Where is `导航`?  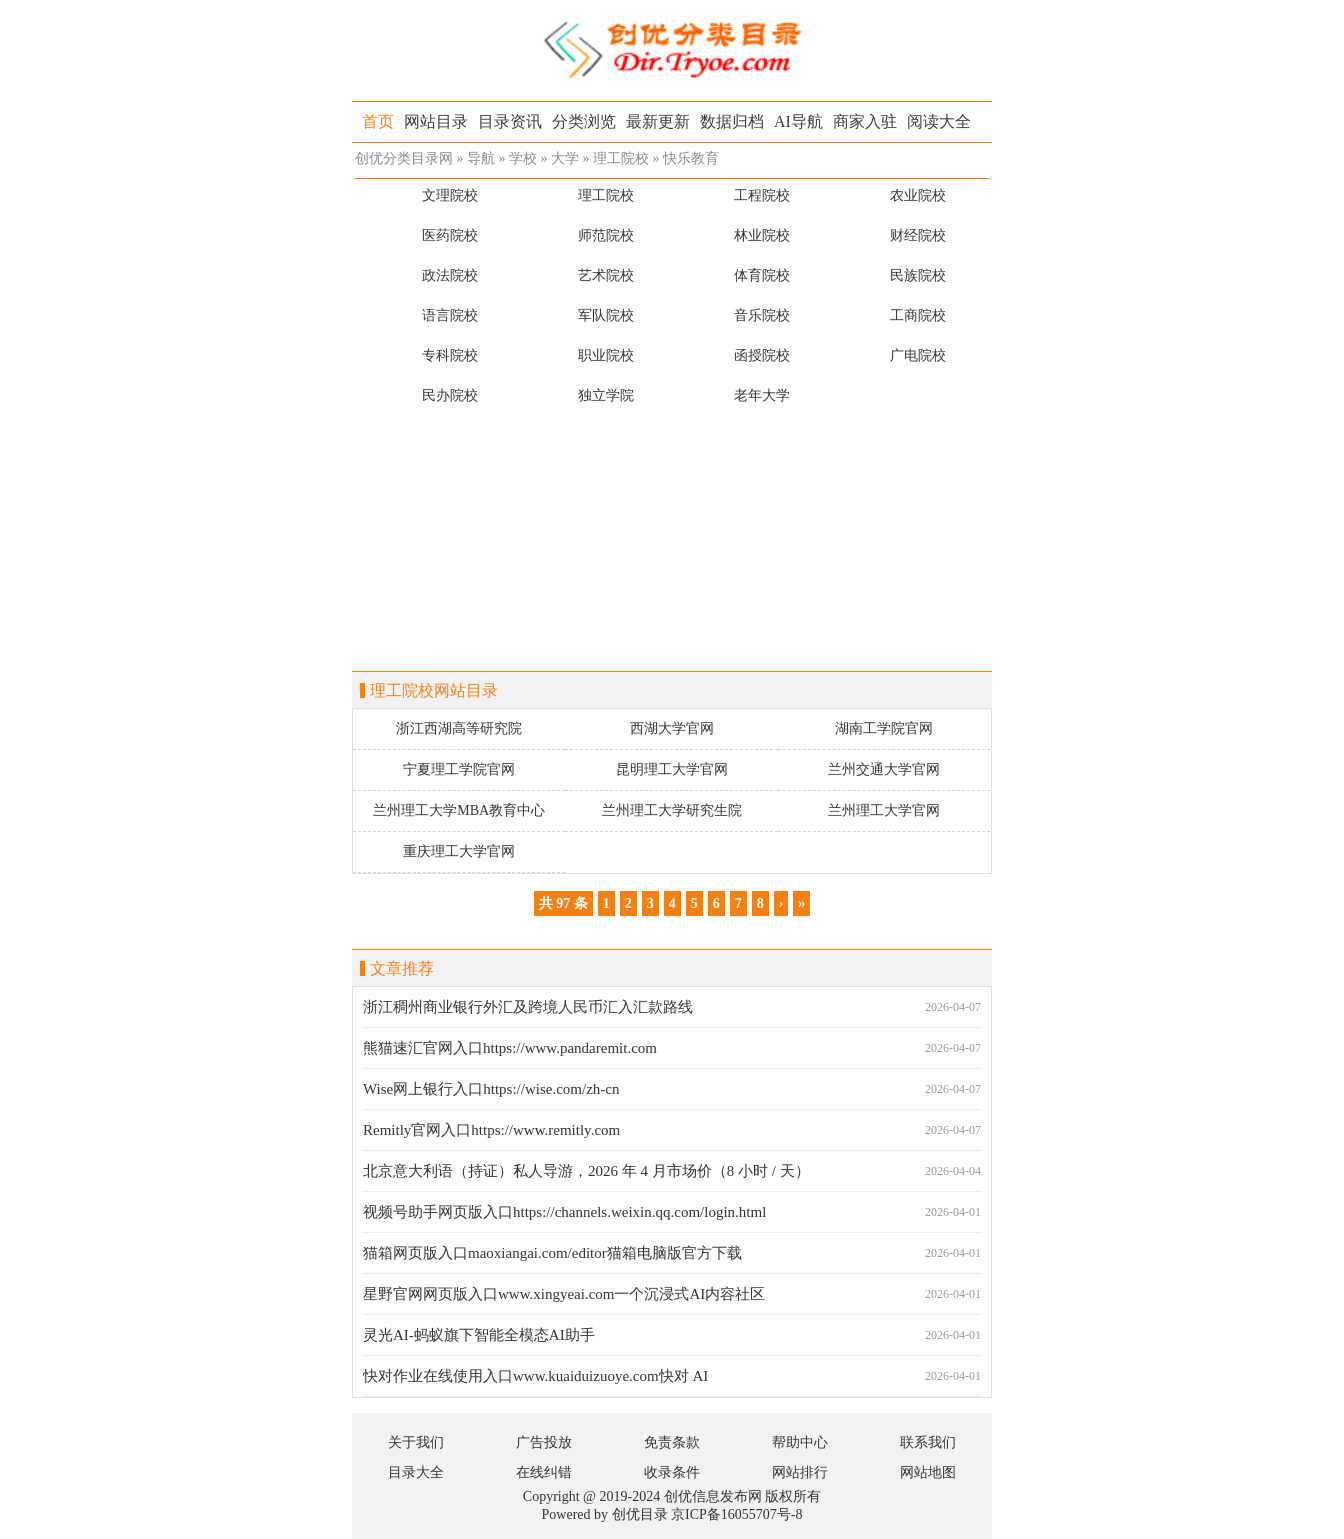 导航 is located at coordinates (481, 158).